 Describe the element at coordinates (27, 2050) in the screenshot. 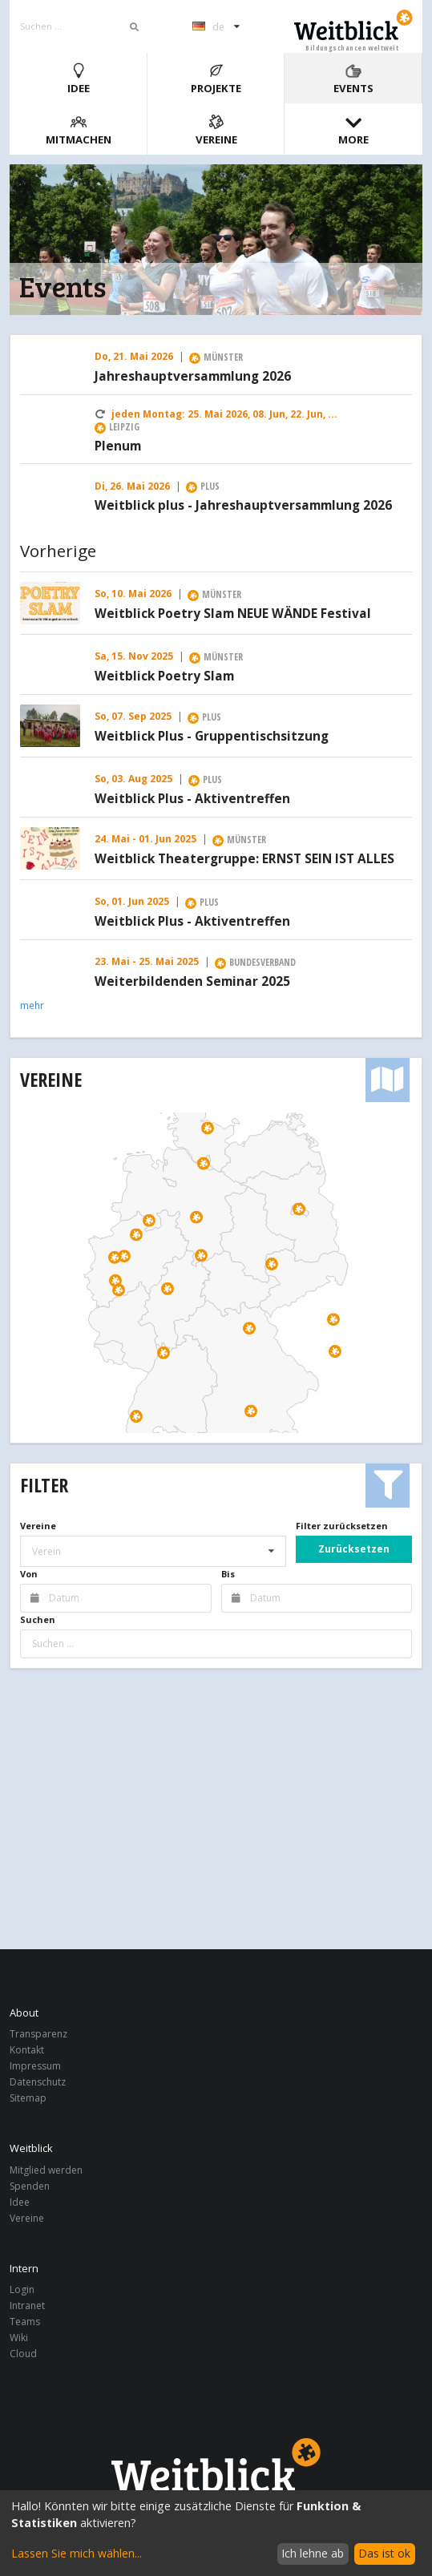

I see `Kontakt` at that location.